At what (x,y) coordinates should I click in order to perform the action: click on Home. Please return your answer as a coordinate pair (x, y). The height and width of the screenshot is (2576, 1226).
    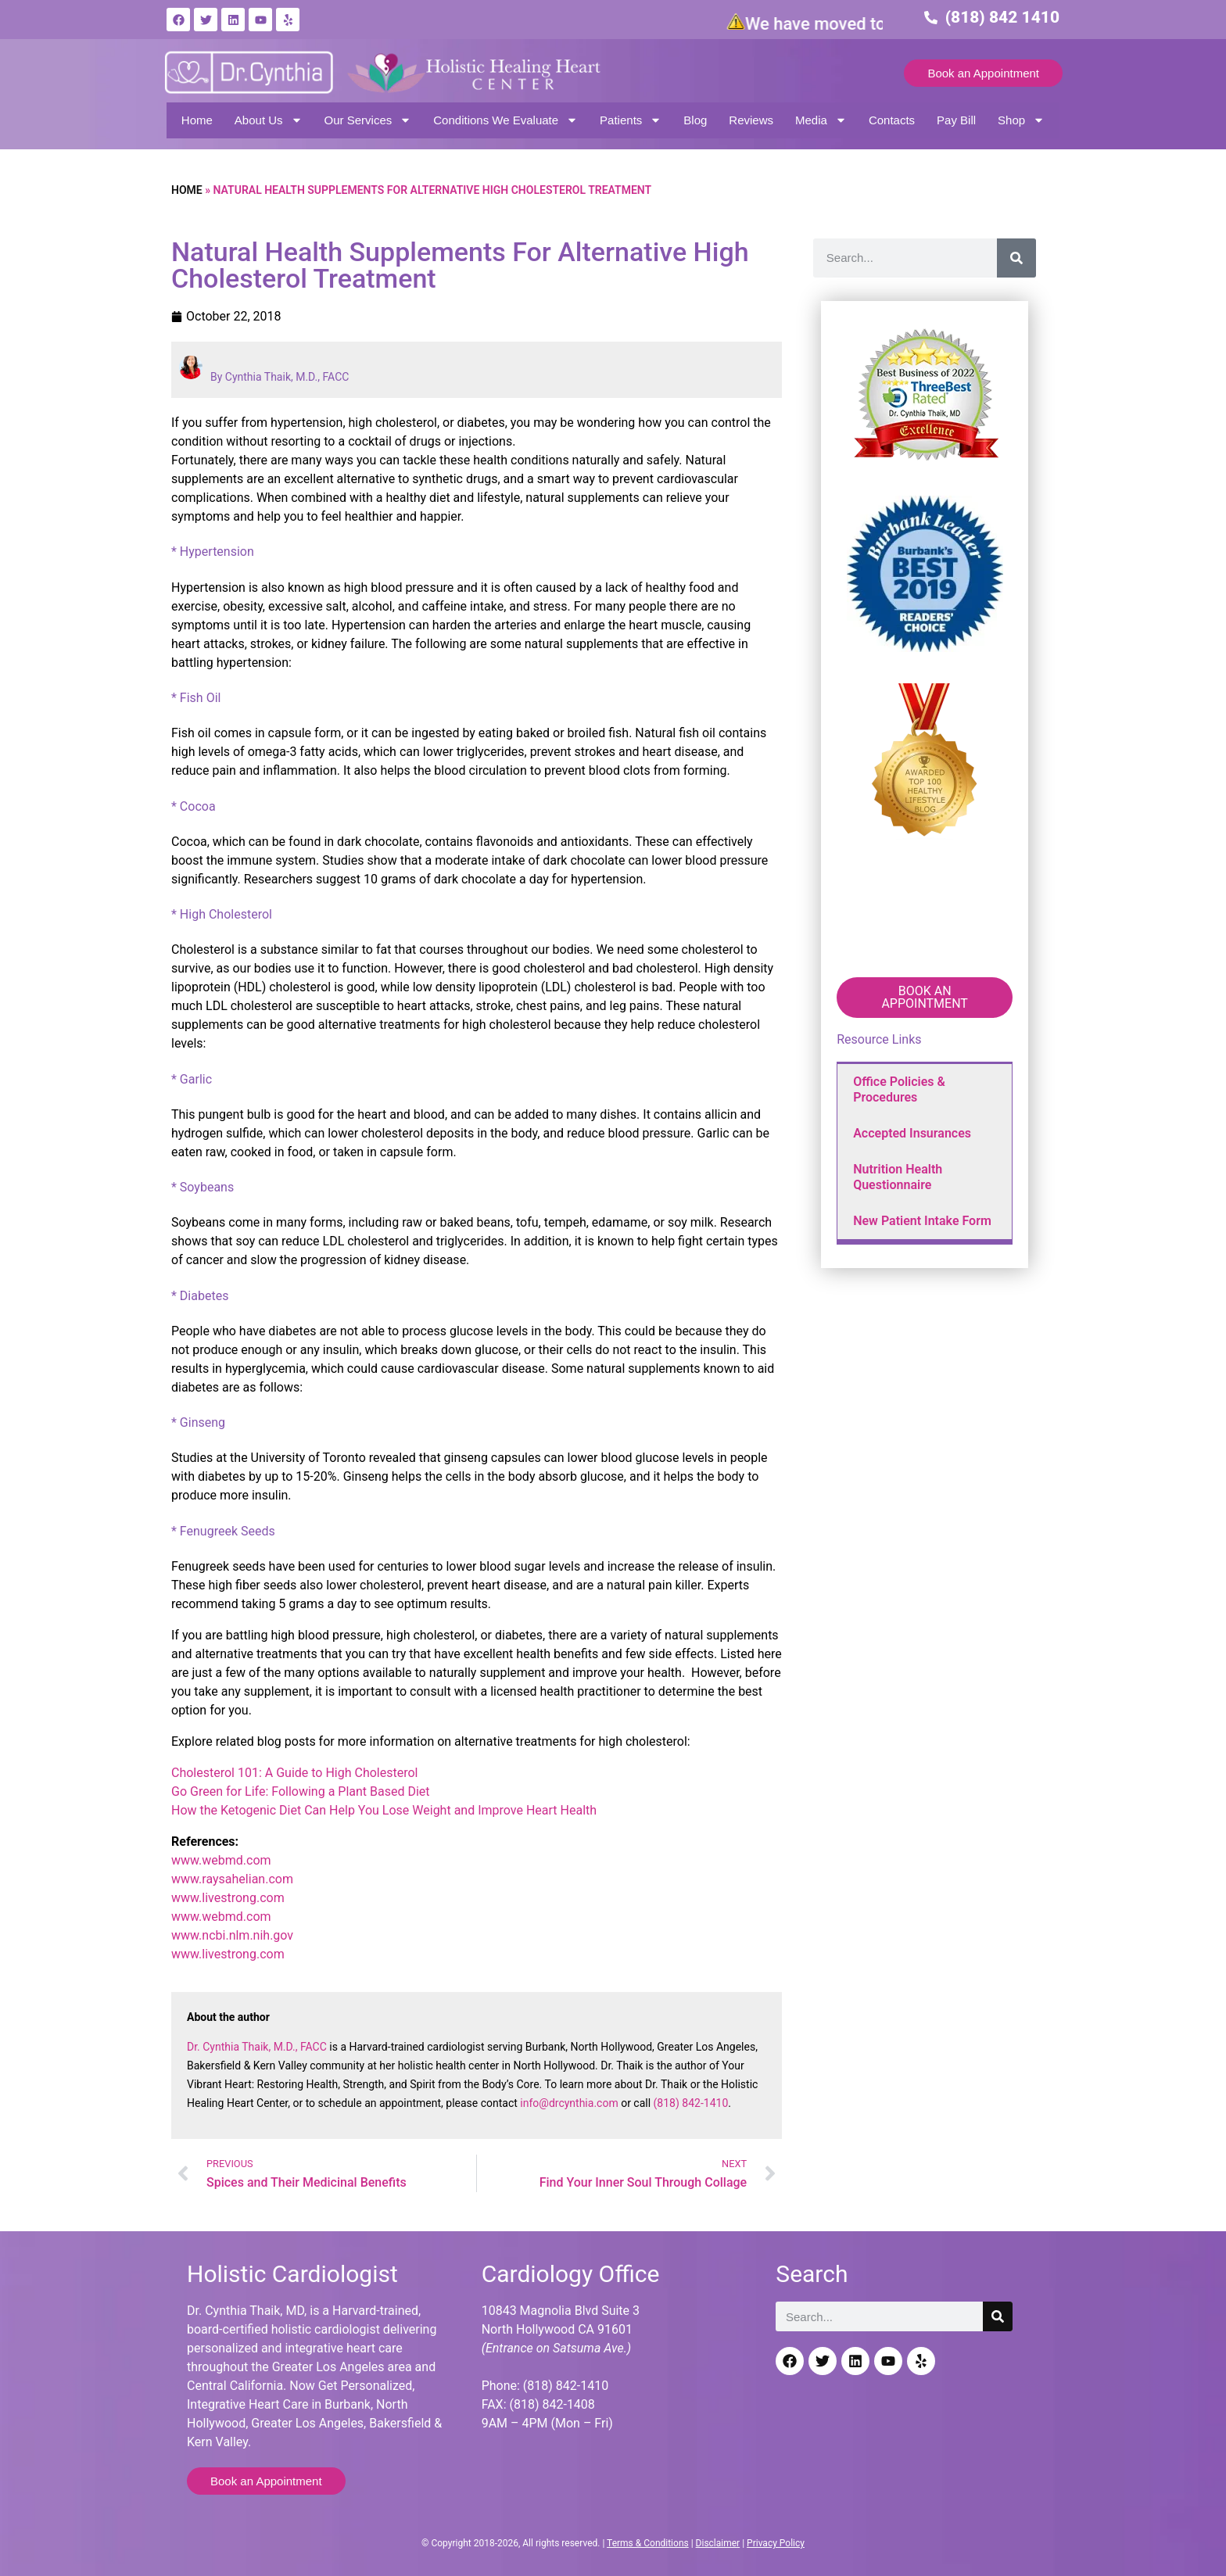
    Looking at the image, I should click on (197, 120).